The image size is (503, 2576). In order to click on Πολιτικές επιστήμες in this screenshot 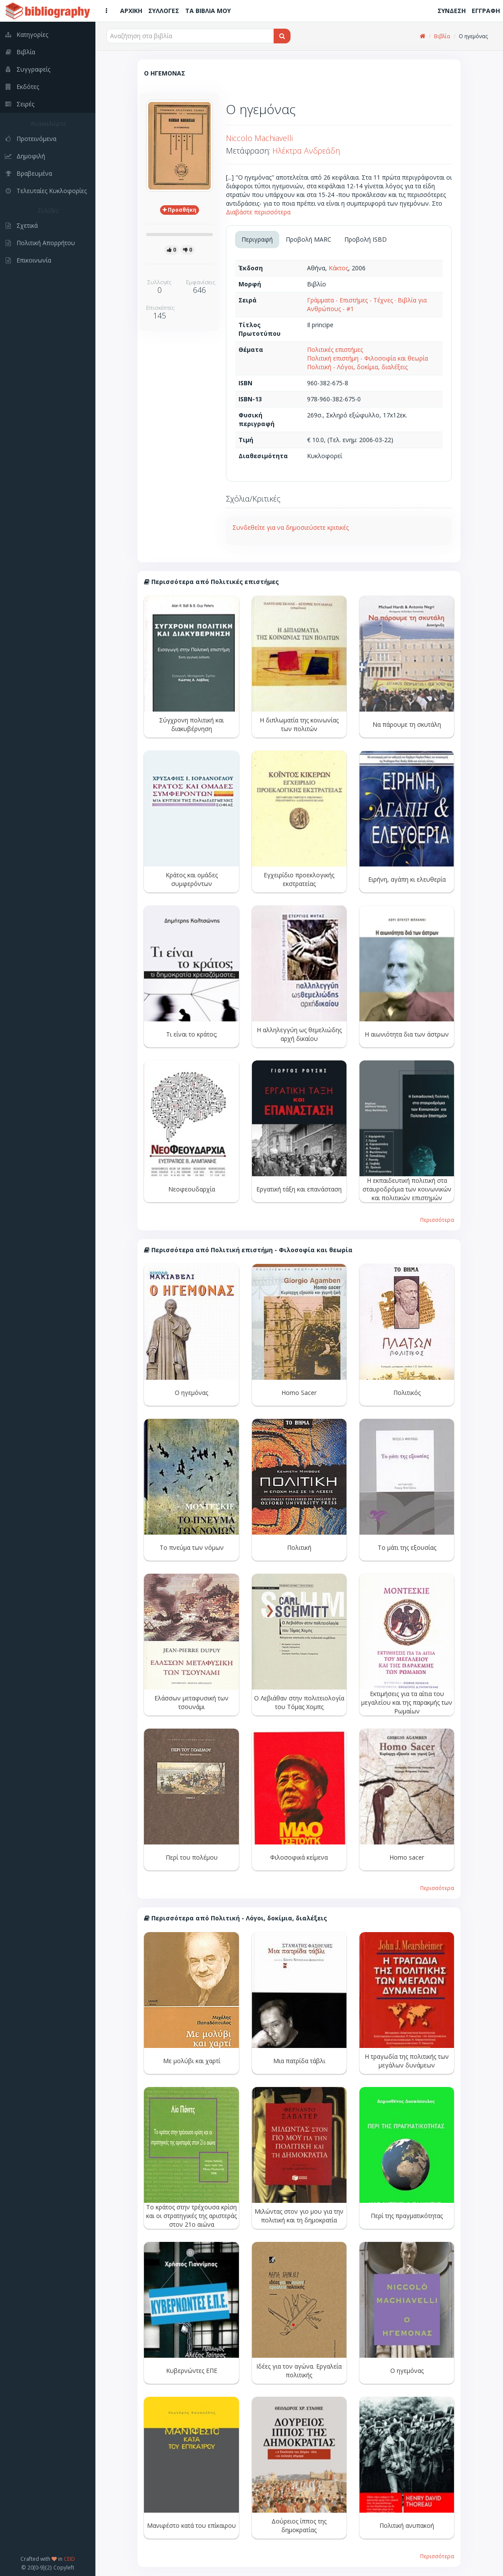, I will do `click(335, 349)`.